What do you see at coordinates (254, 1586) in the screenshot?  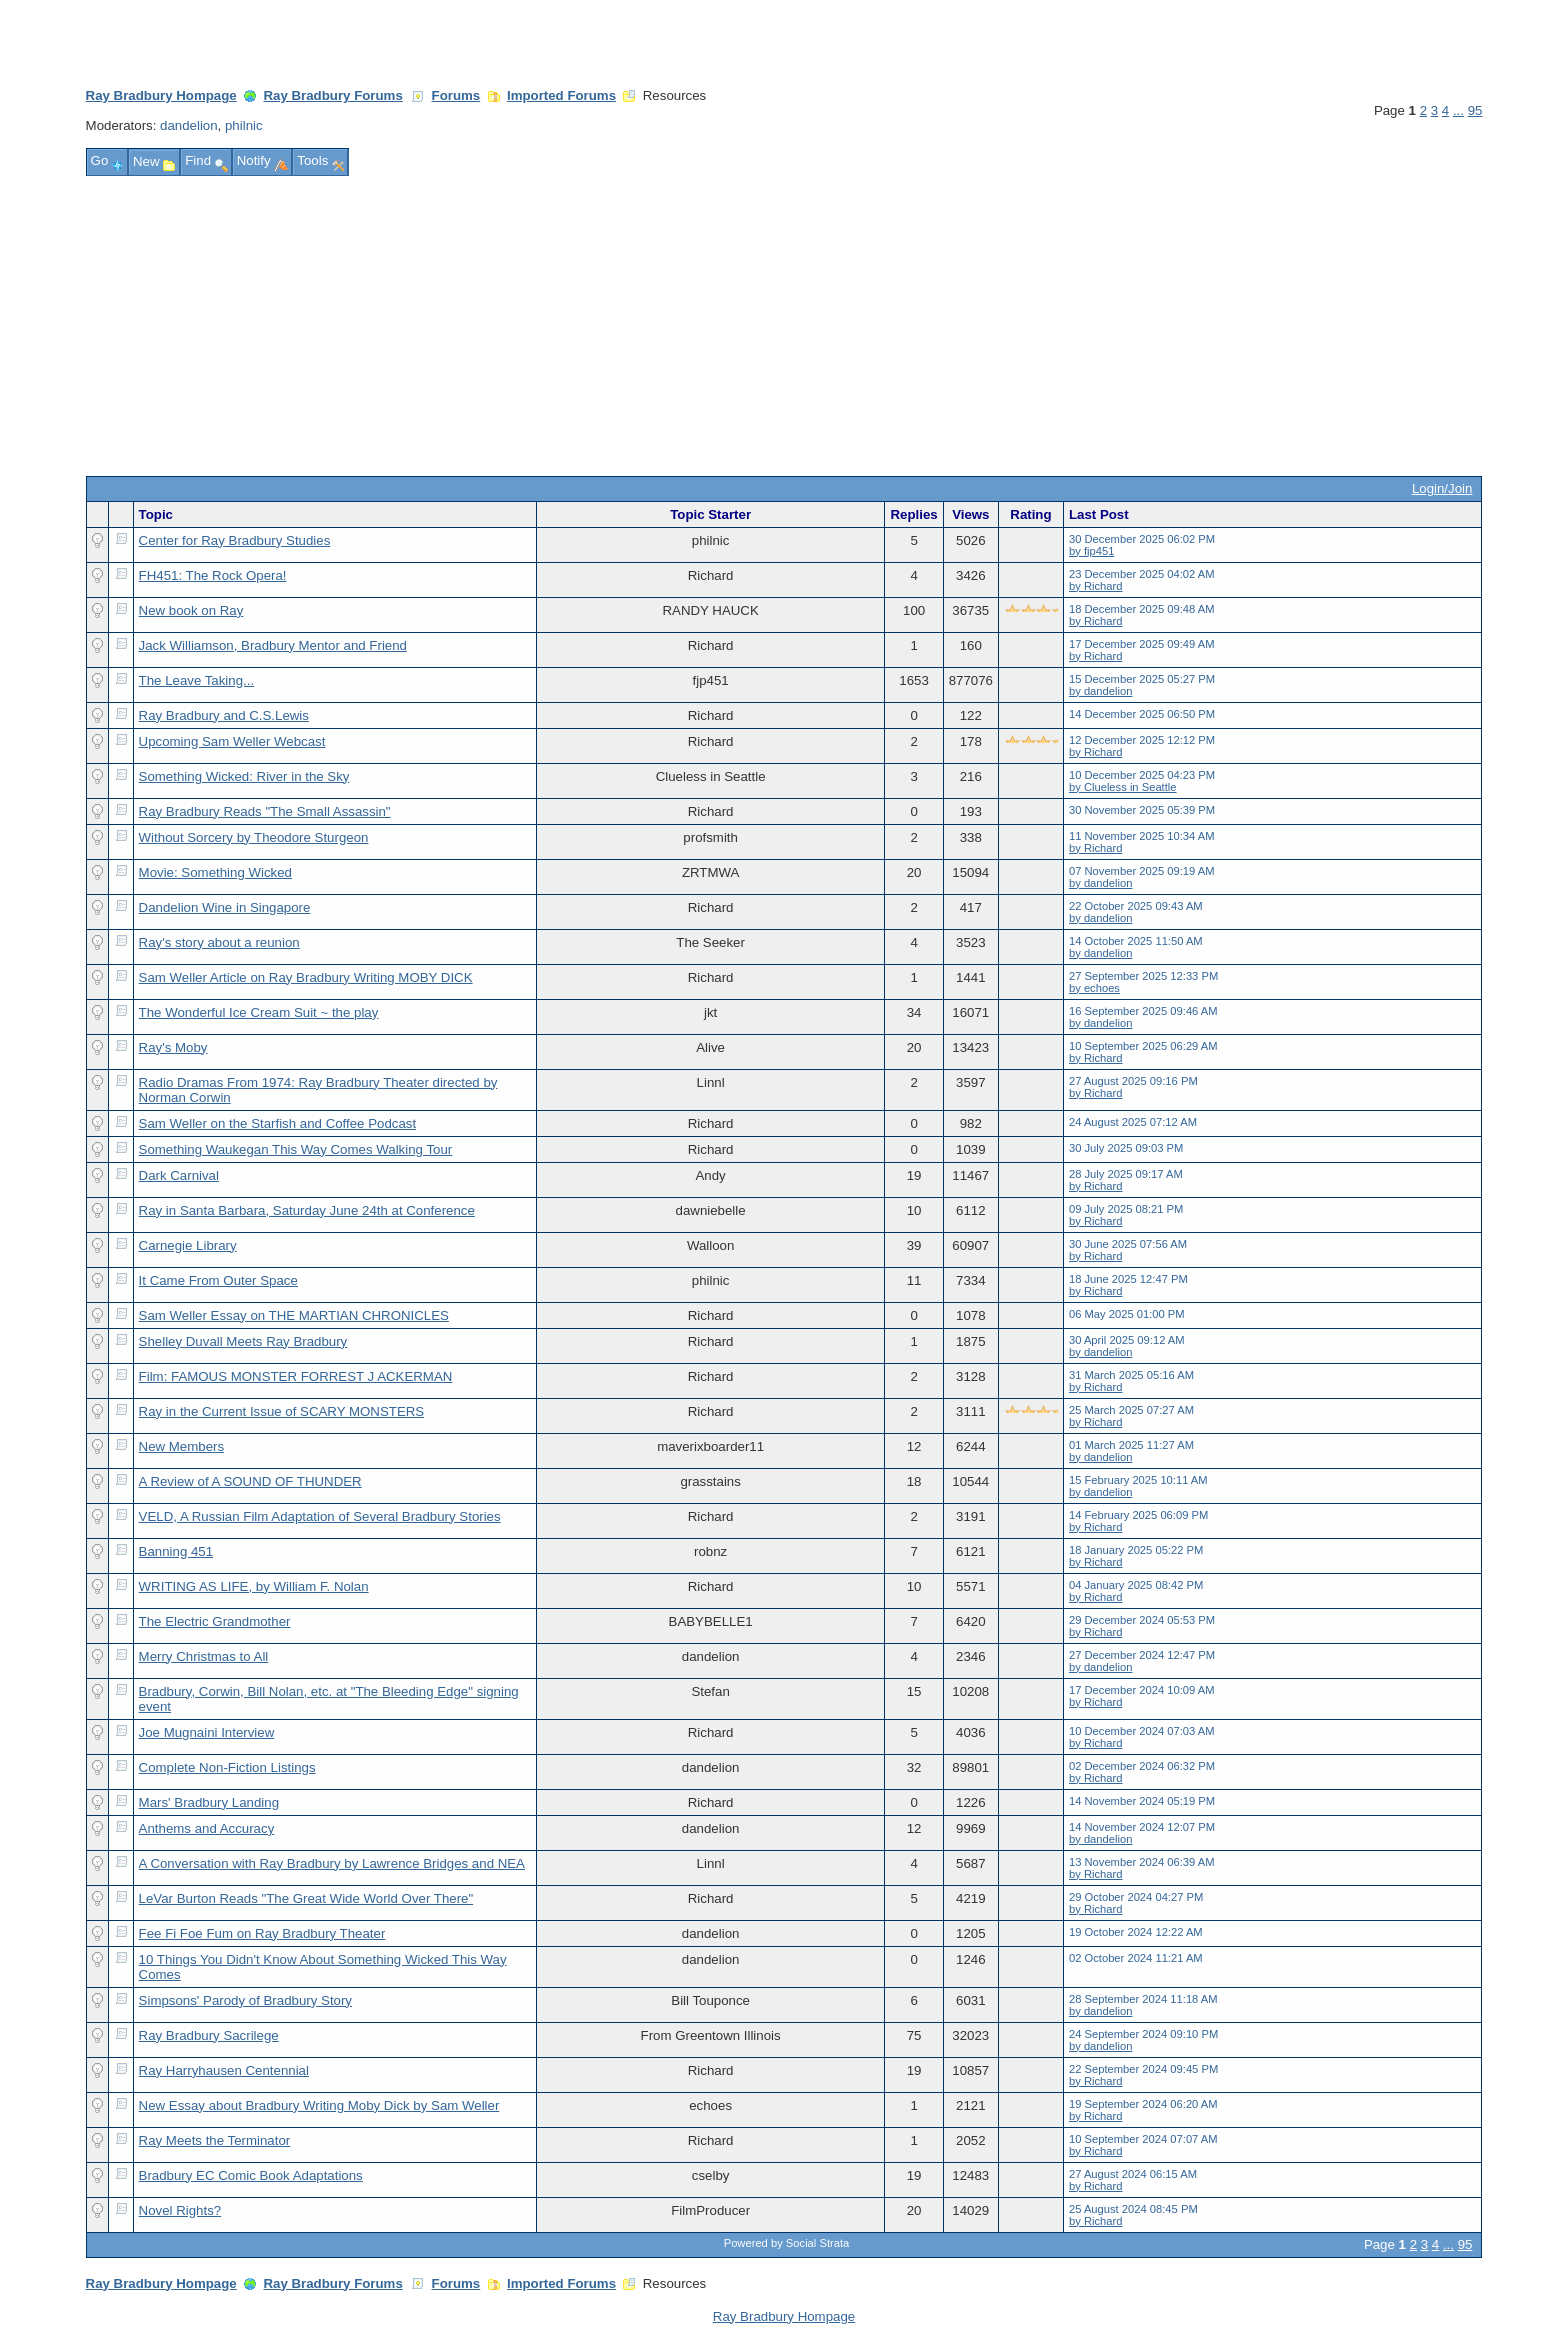 I see `WRITING AS LIFE, by William F. Nolan` at bounding box center [254, 1586].